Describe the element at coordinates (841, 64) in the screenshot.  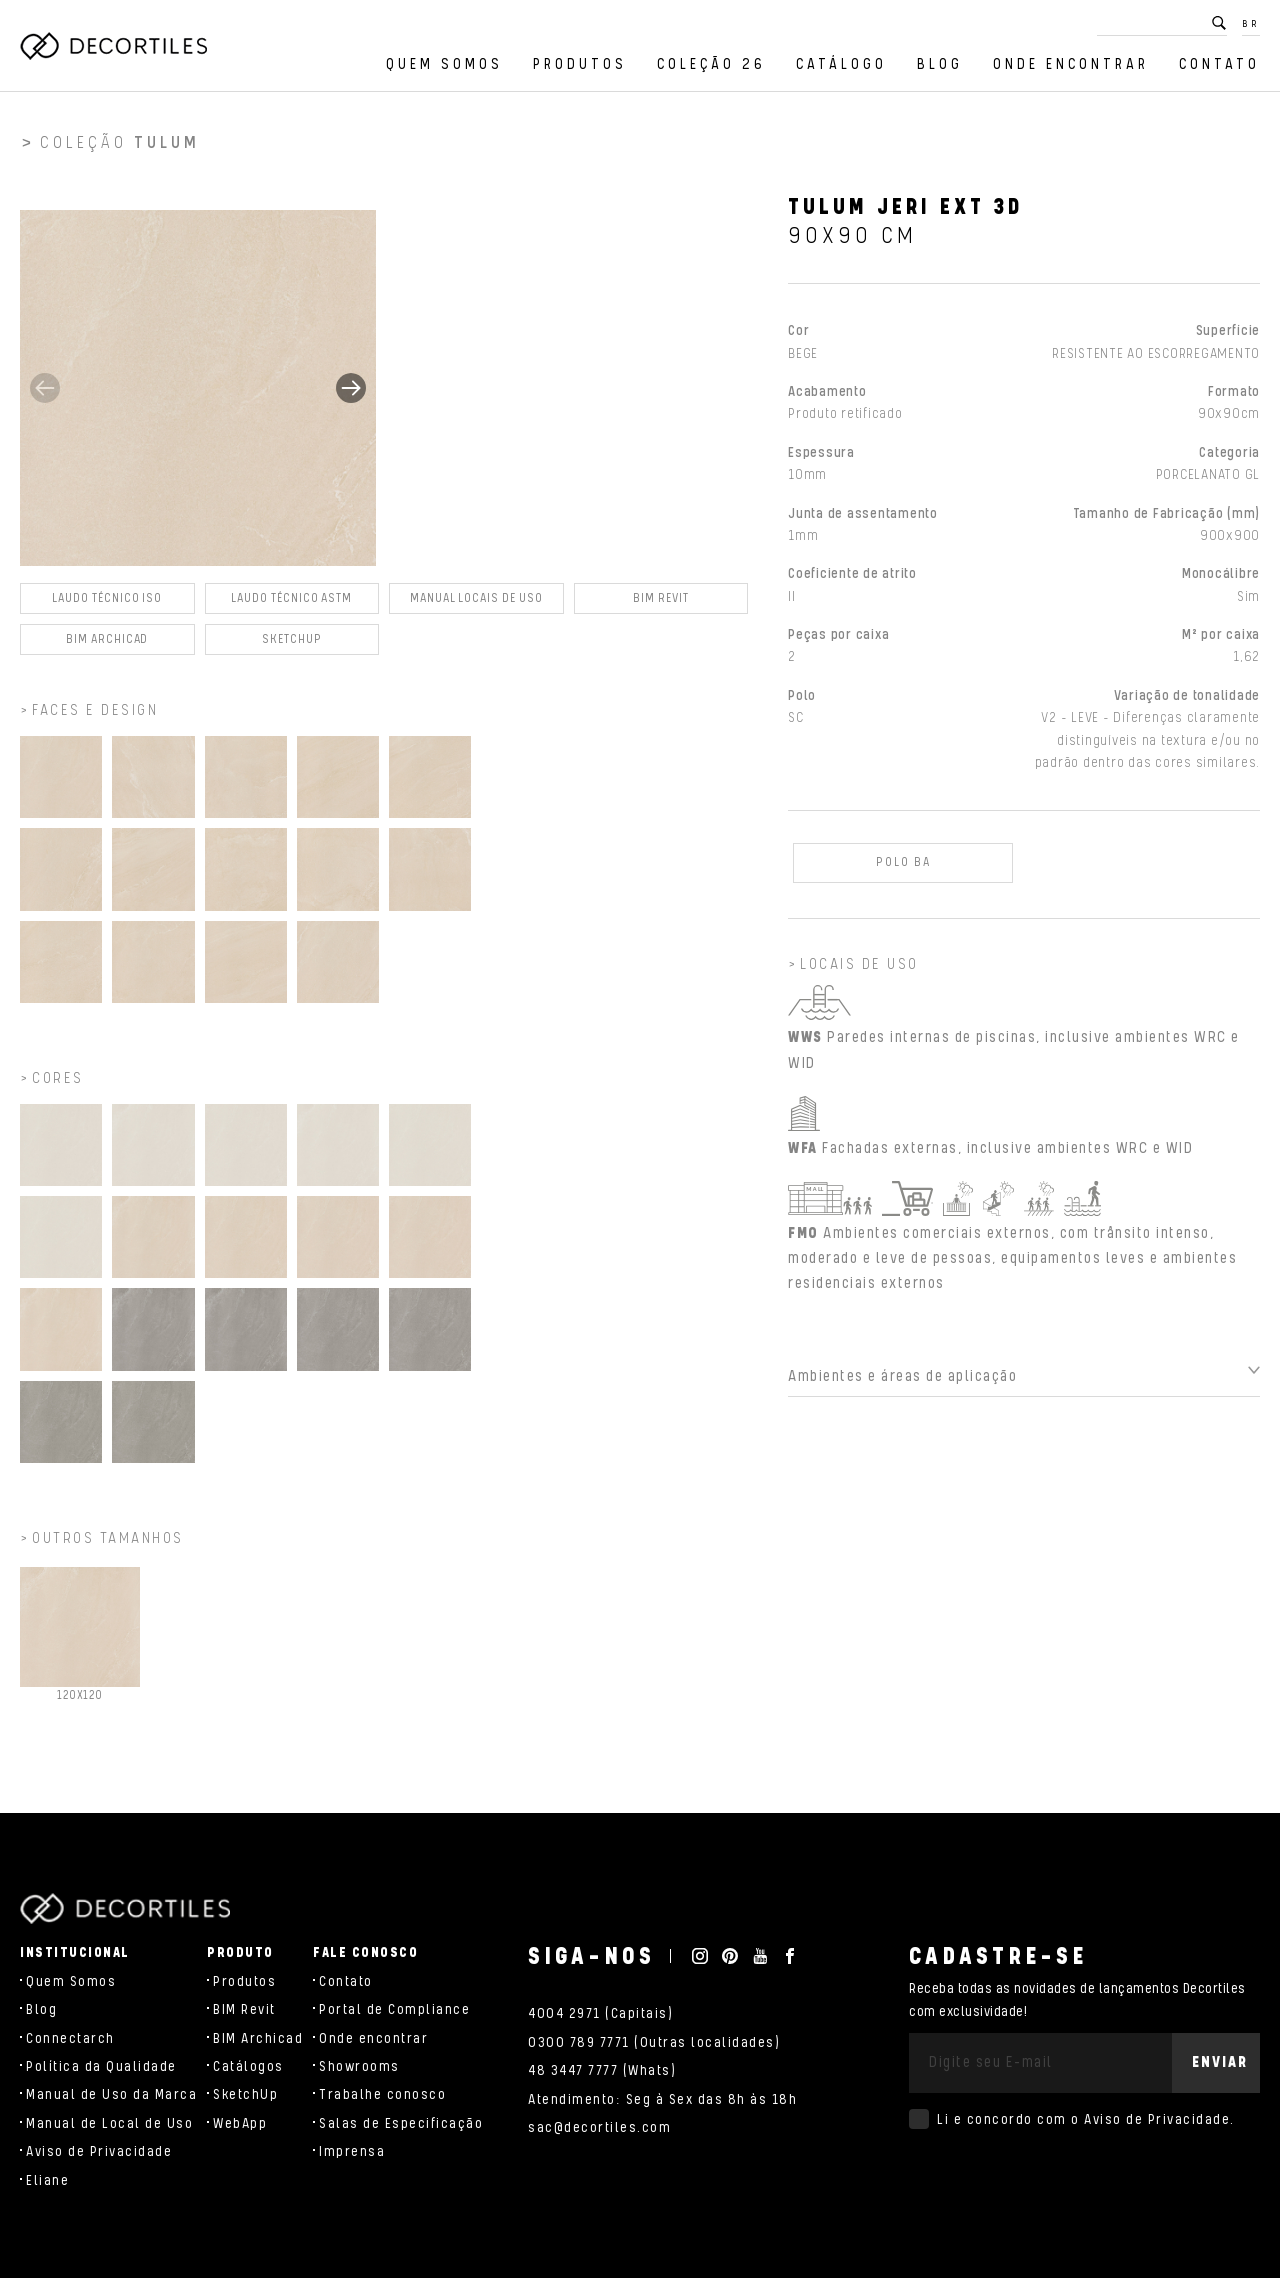
I see `Catálogo` at that location.